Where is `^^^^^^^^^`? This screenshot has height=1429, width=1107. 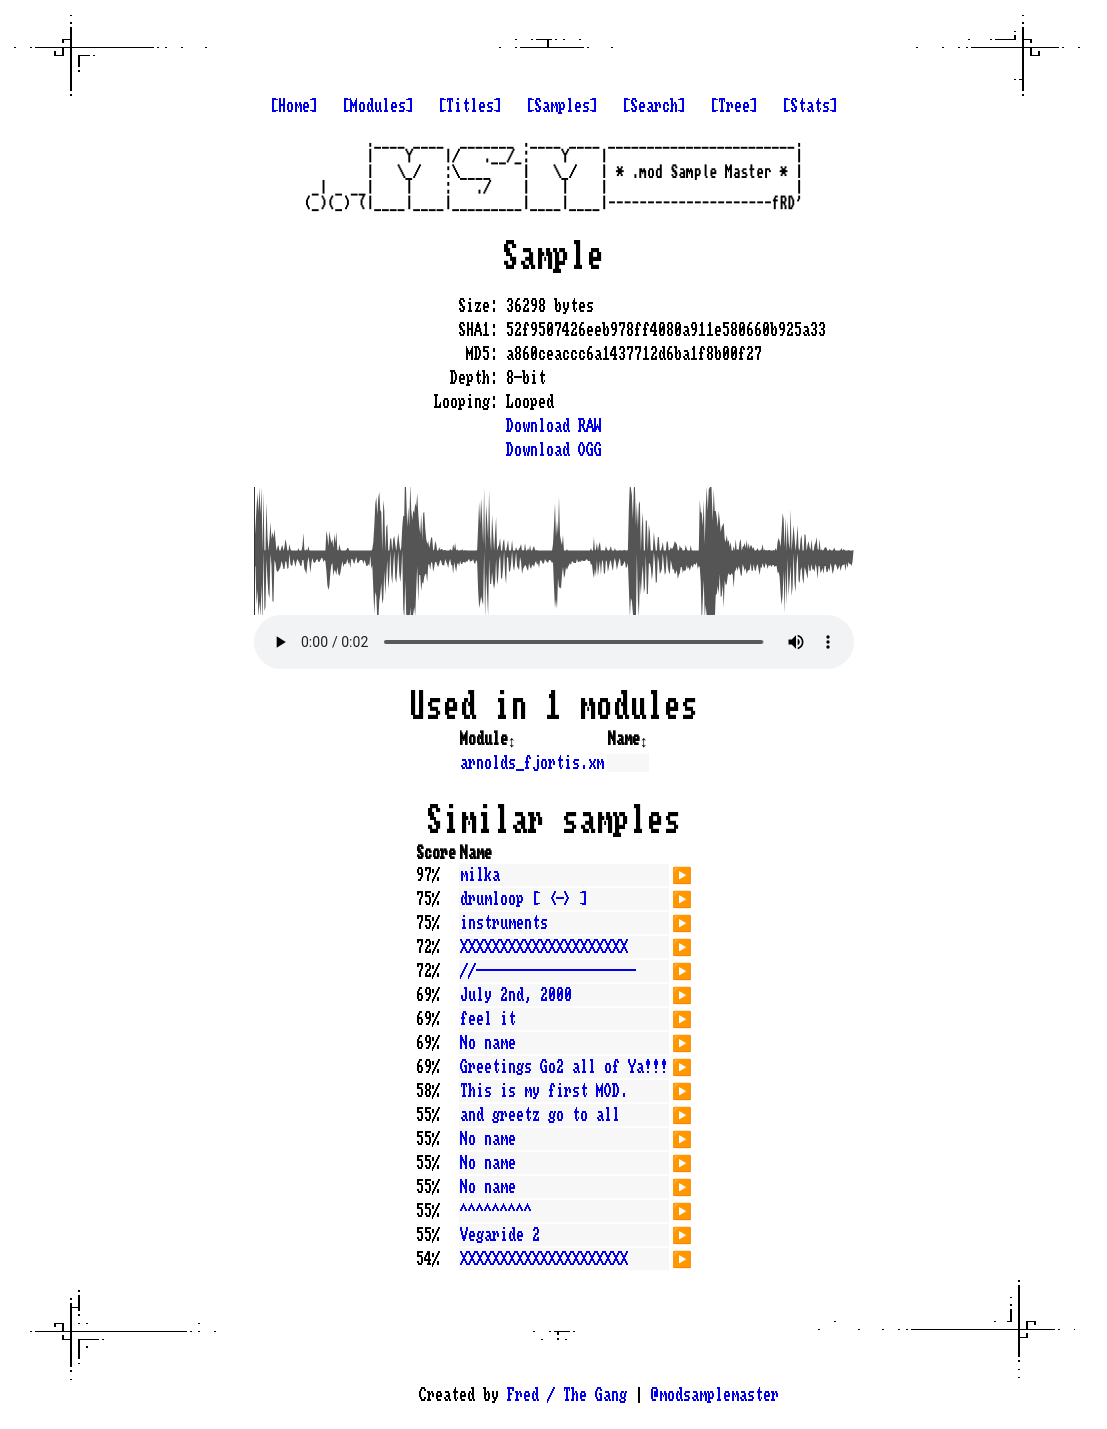
^^^^^^^^^ is located at coordinates (496, 1211).